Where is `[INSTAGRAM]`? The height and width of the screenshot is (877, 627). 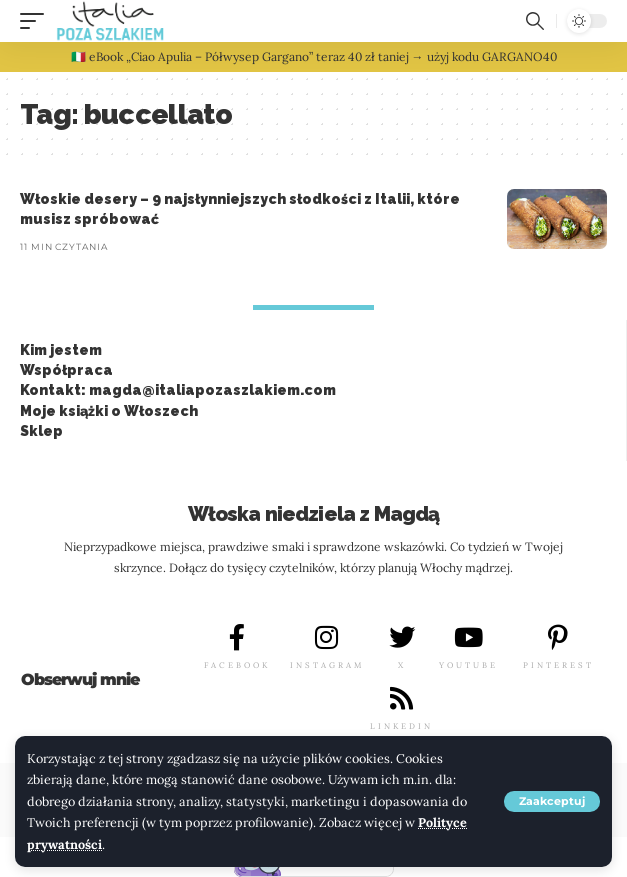
[INSTAGRAM] is located at coordinates (327, 637).